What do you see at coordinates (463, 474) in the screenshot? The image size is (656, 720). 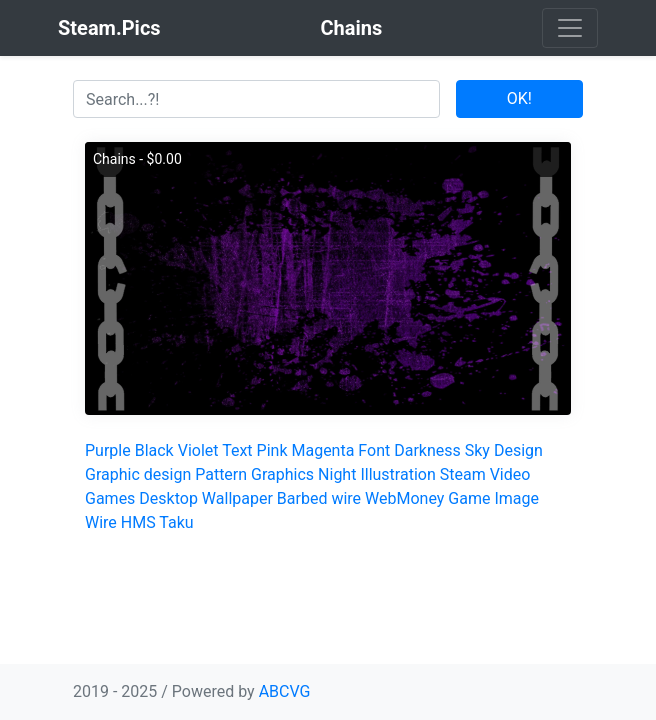 I see `Steam` at bounding box center [463, 474].